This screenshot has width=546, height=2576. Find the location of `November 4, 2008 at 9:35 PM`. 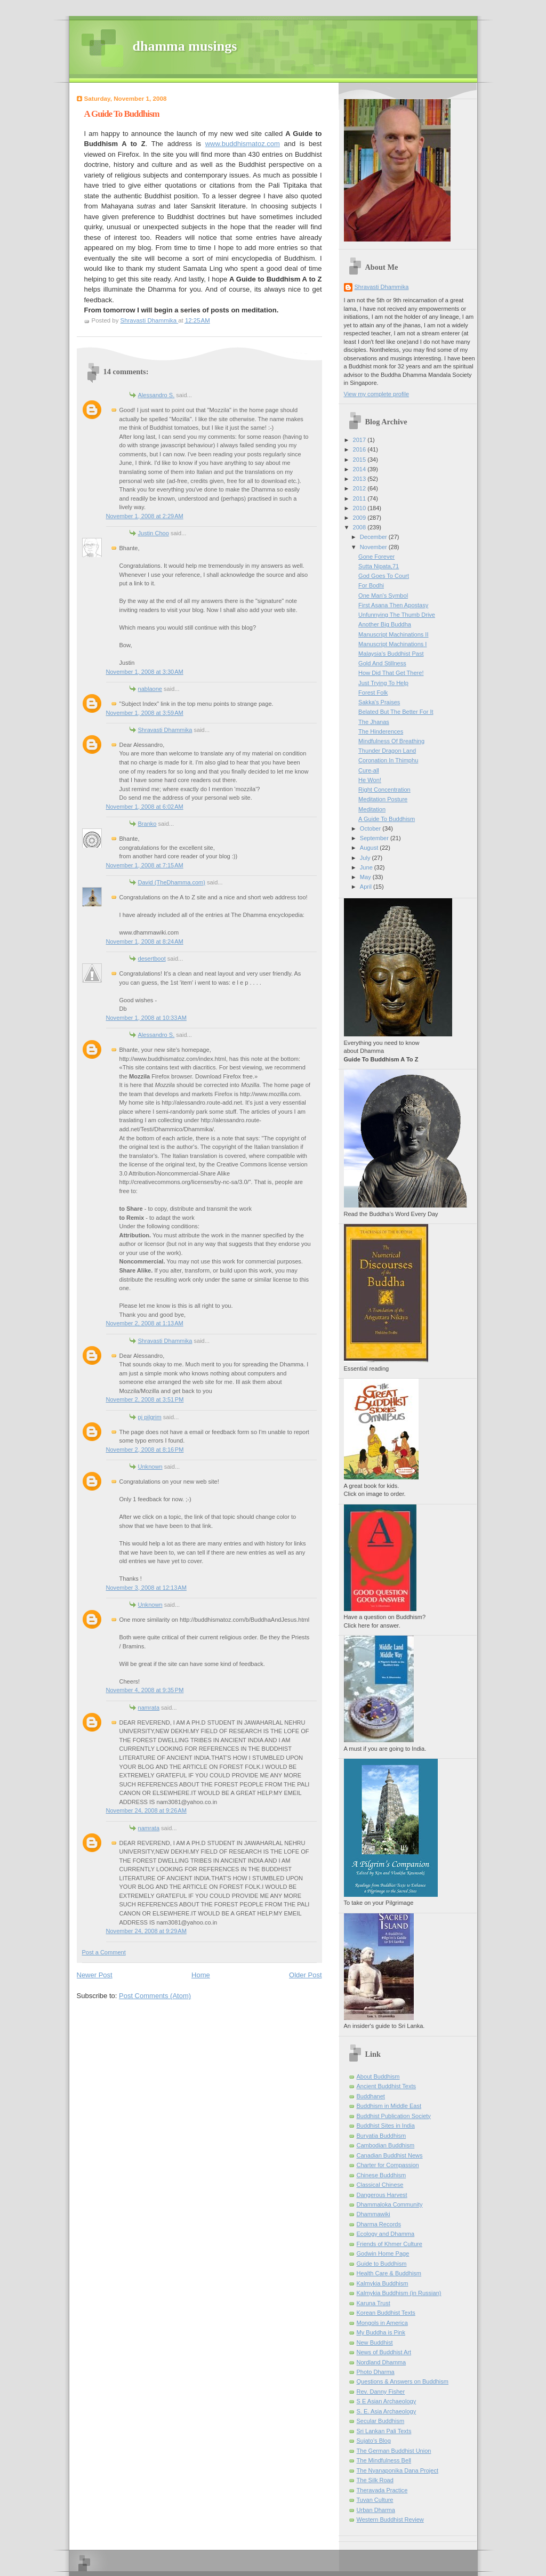

November 4, 2008 at 9:35 PM is located at coordinates (145, 1690).